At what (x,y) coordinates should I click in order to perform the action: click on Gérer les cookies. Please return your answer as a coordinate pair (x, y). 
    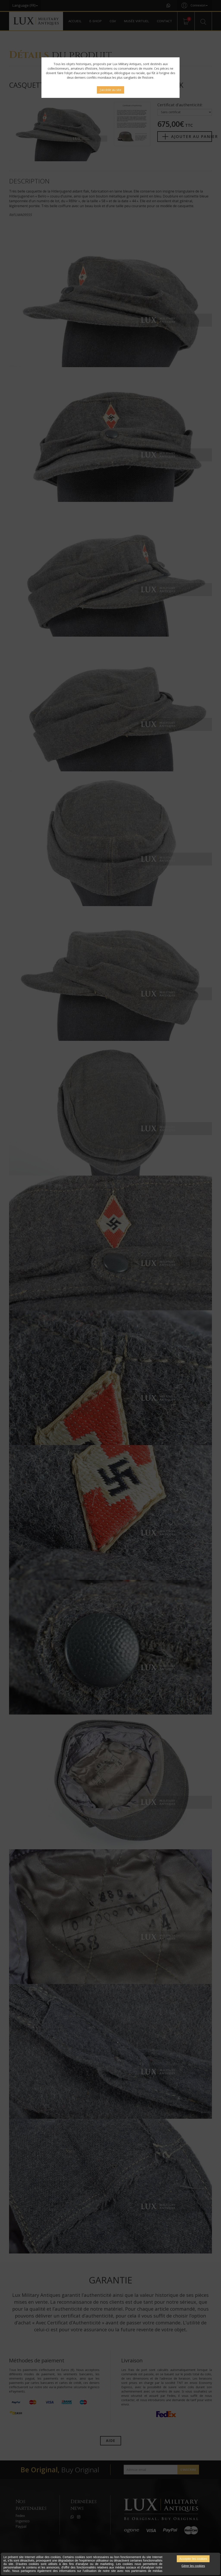
    Looking at the image, I should click on (193, 2566).